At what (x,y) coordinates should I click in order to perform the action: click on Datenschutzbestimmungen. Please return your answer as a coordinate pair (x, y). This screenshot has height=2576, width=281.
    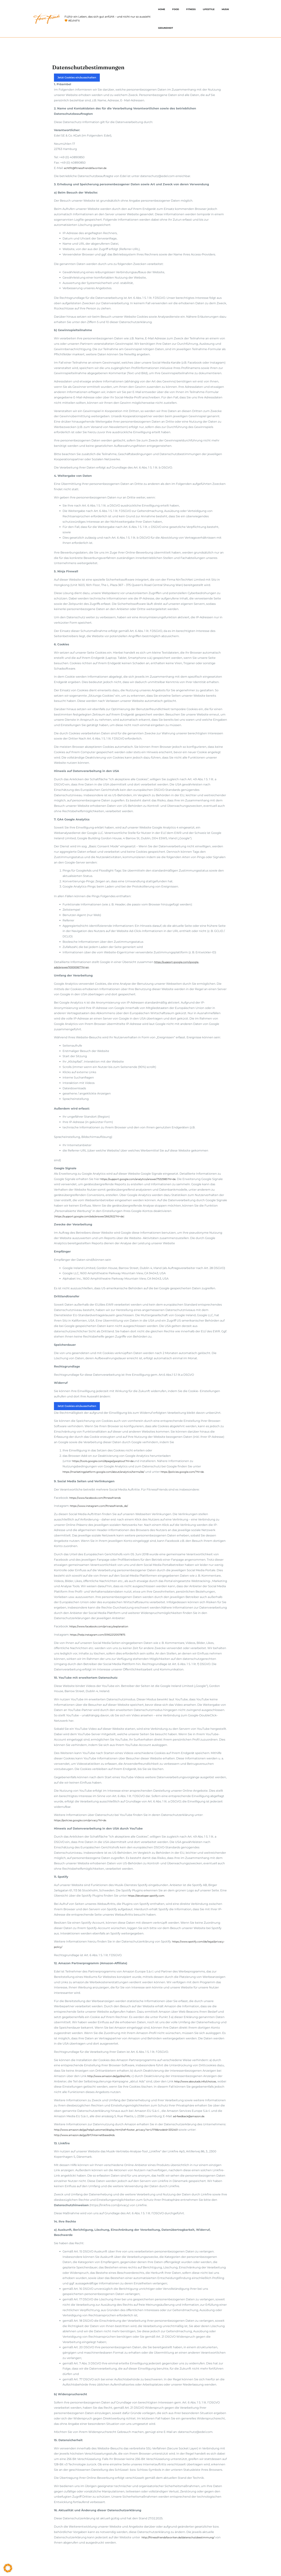
    Looking at the image, I should click on (141, 2564).